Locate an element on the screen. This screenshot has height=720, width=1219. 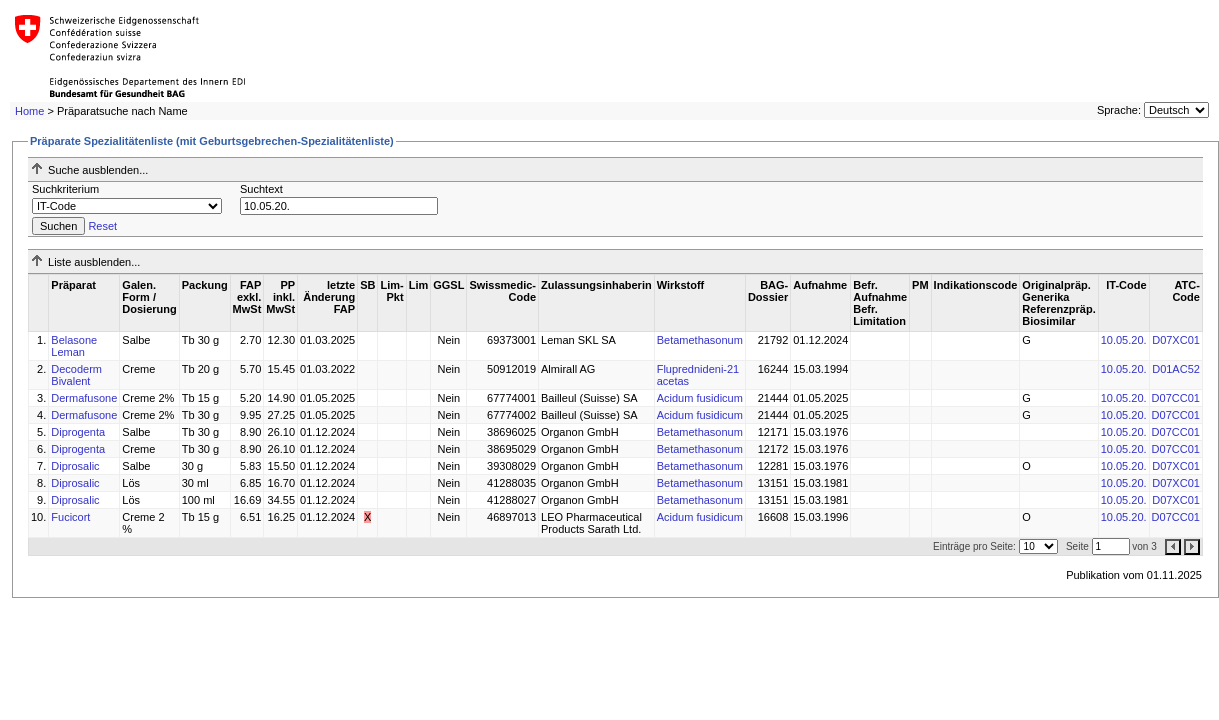
10.05.20. is located at coordinates (1124, 340).